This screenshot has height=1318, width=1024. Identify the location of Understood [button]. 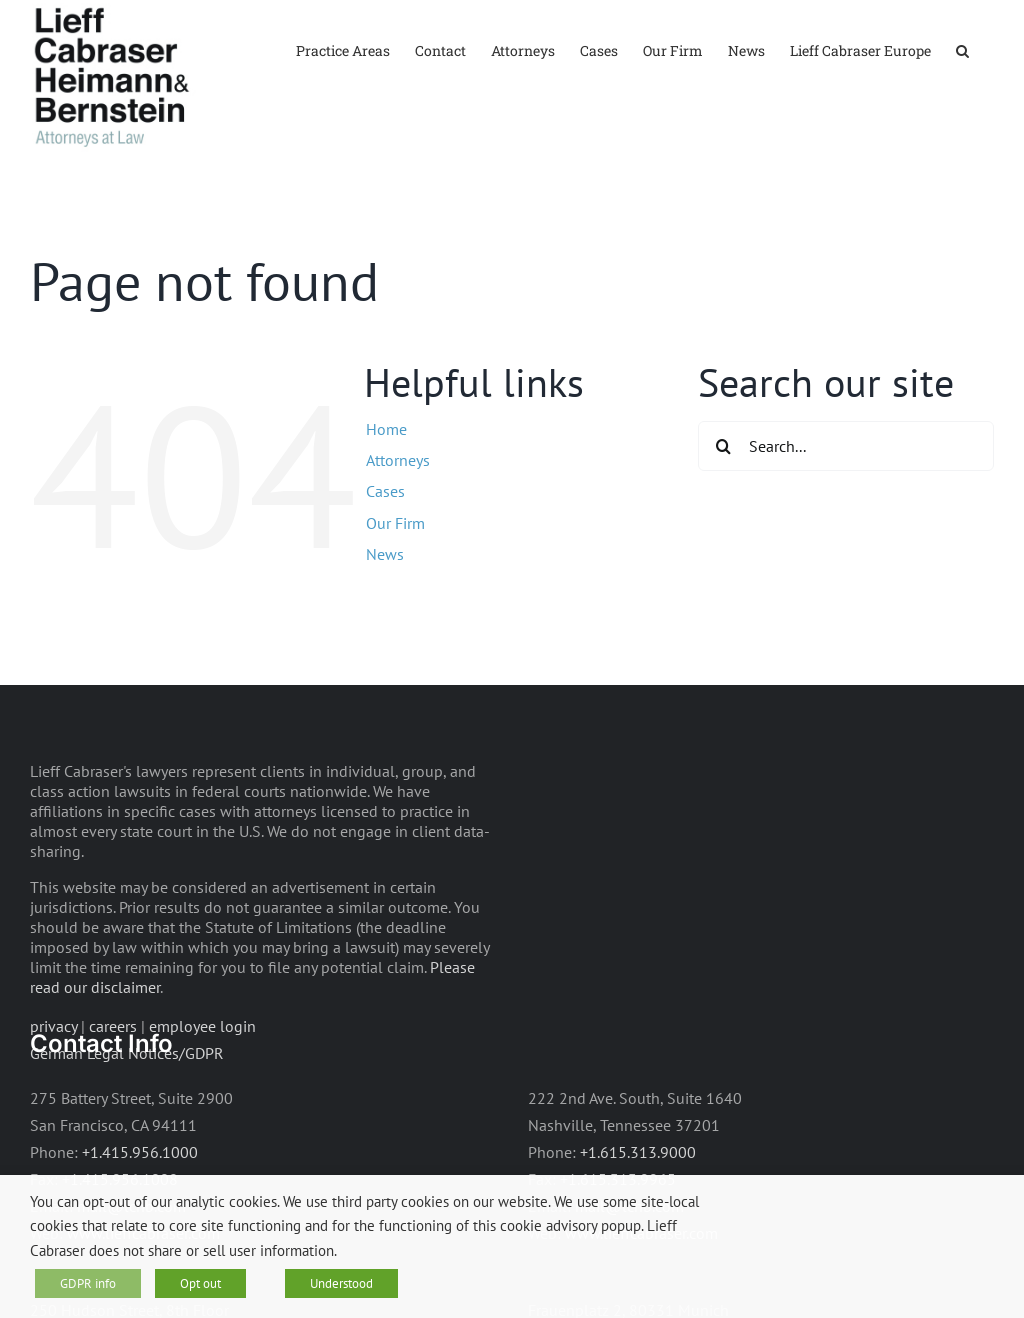
(341, 1283).